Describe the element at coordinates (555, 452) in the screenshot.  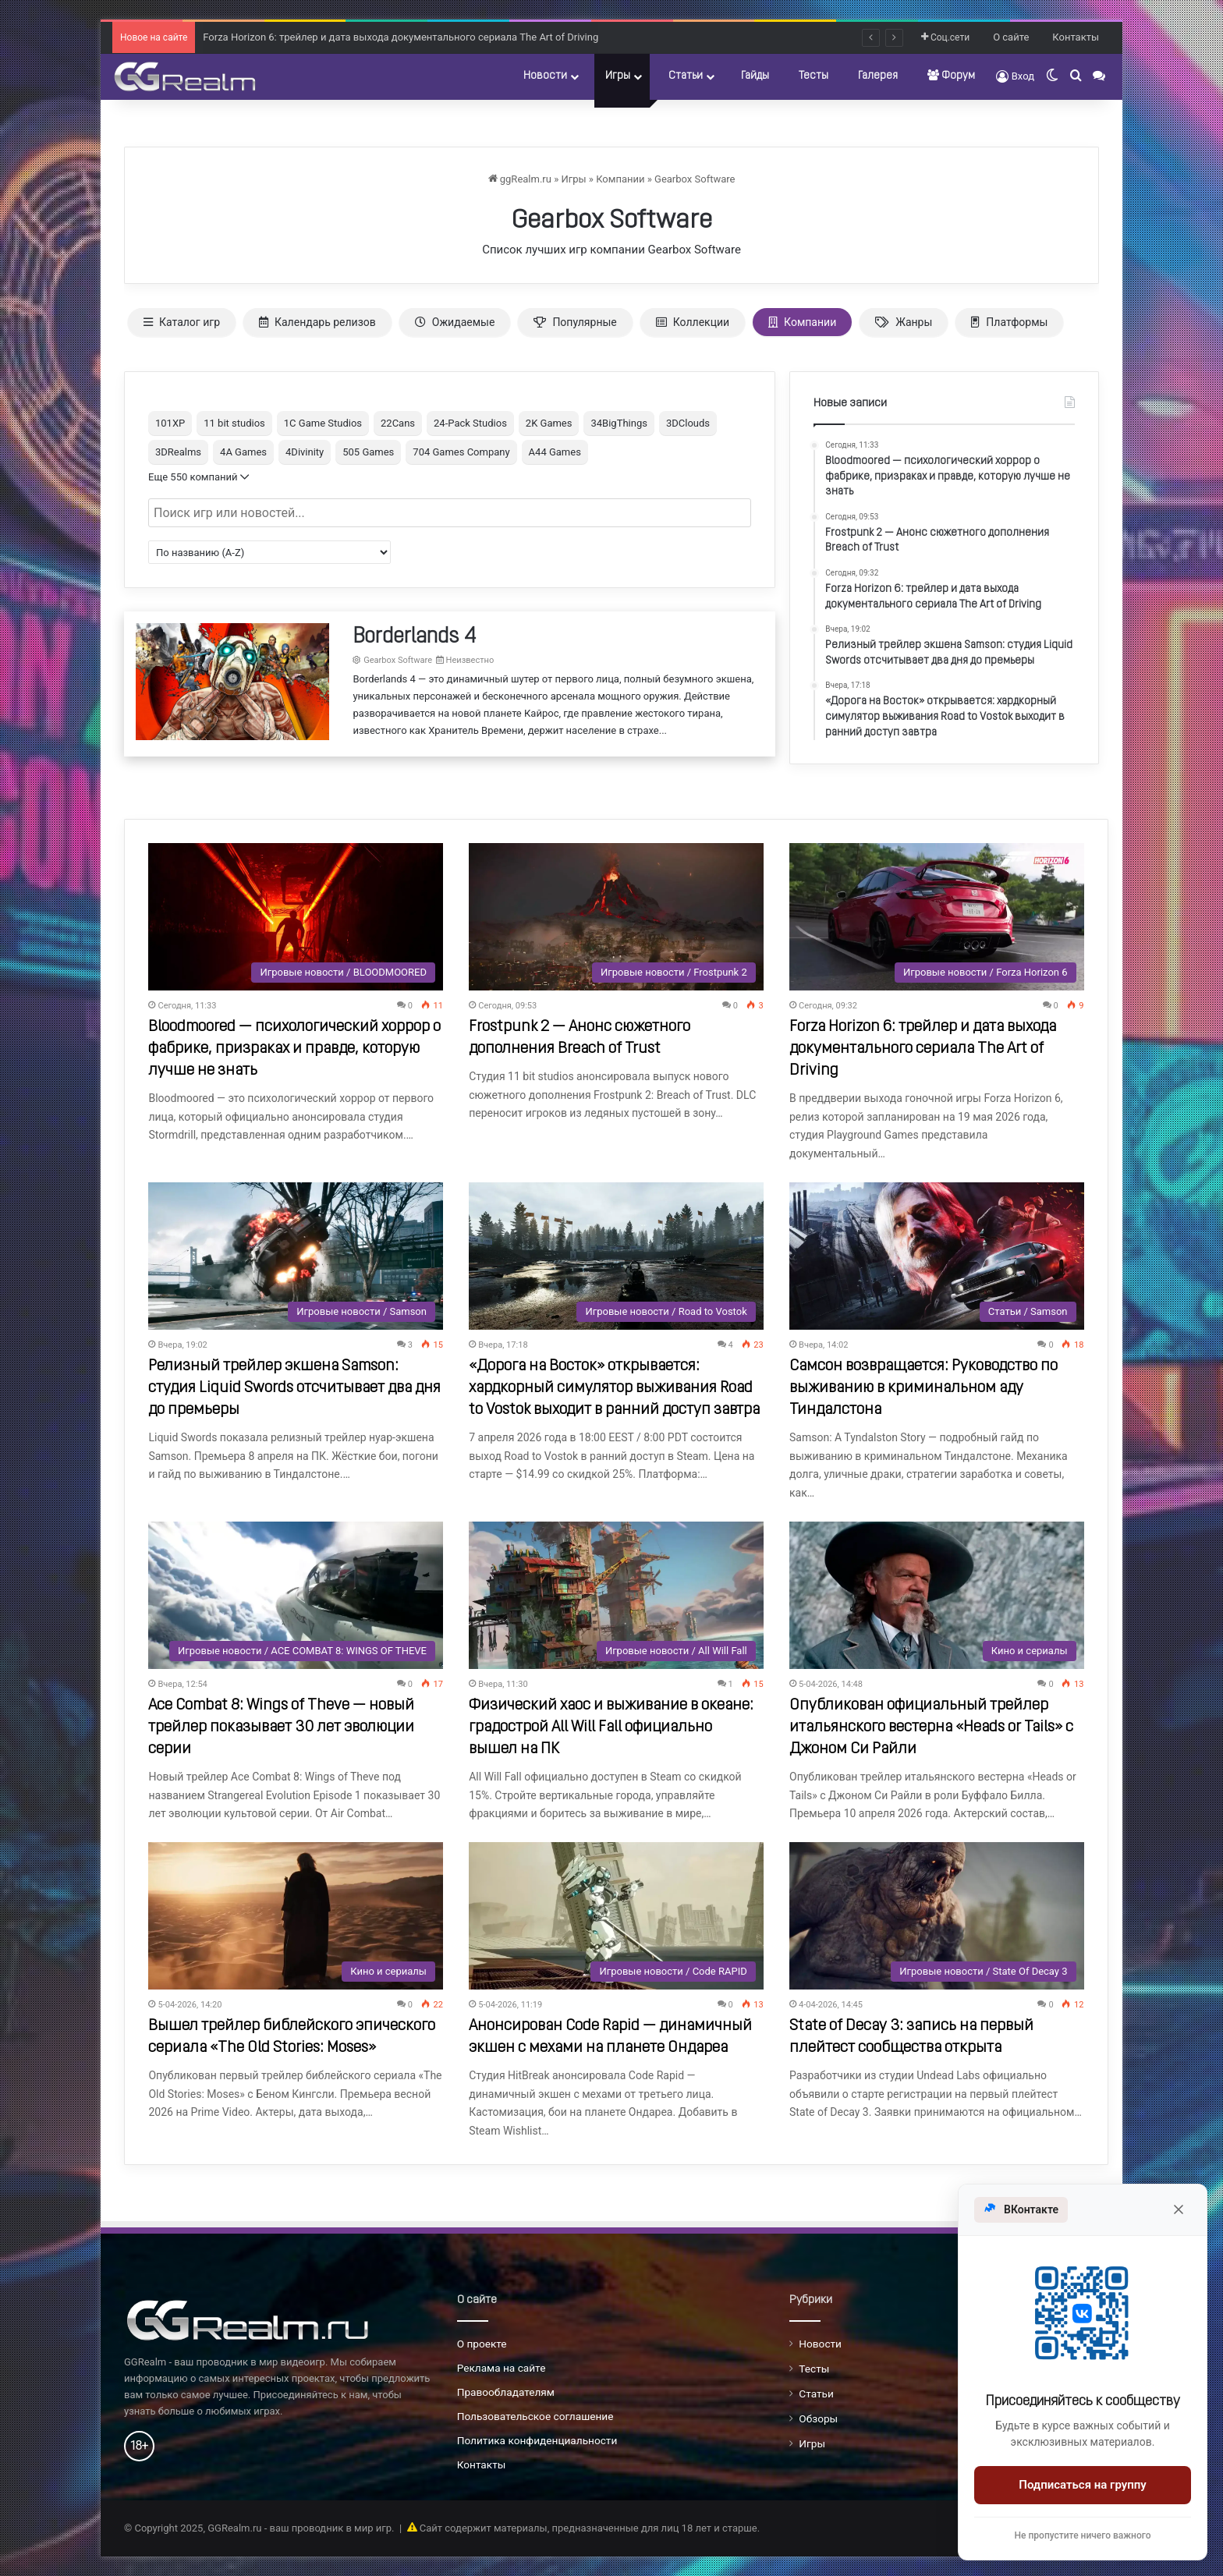
I see `A44 Games` at that location.